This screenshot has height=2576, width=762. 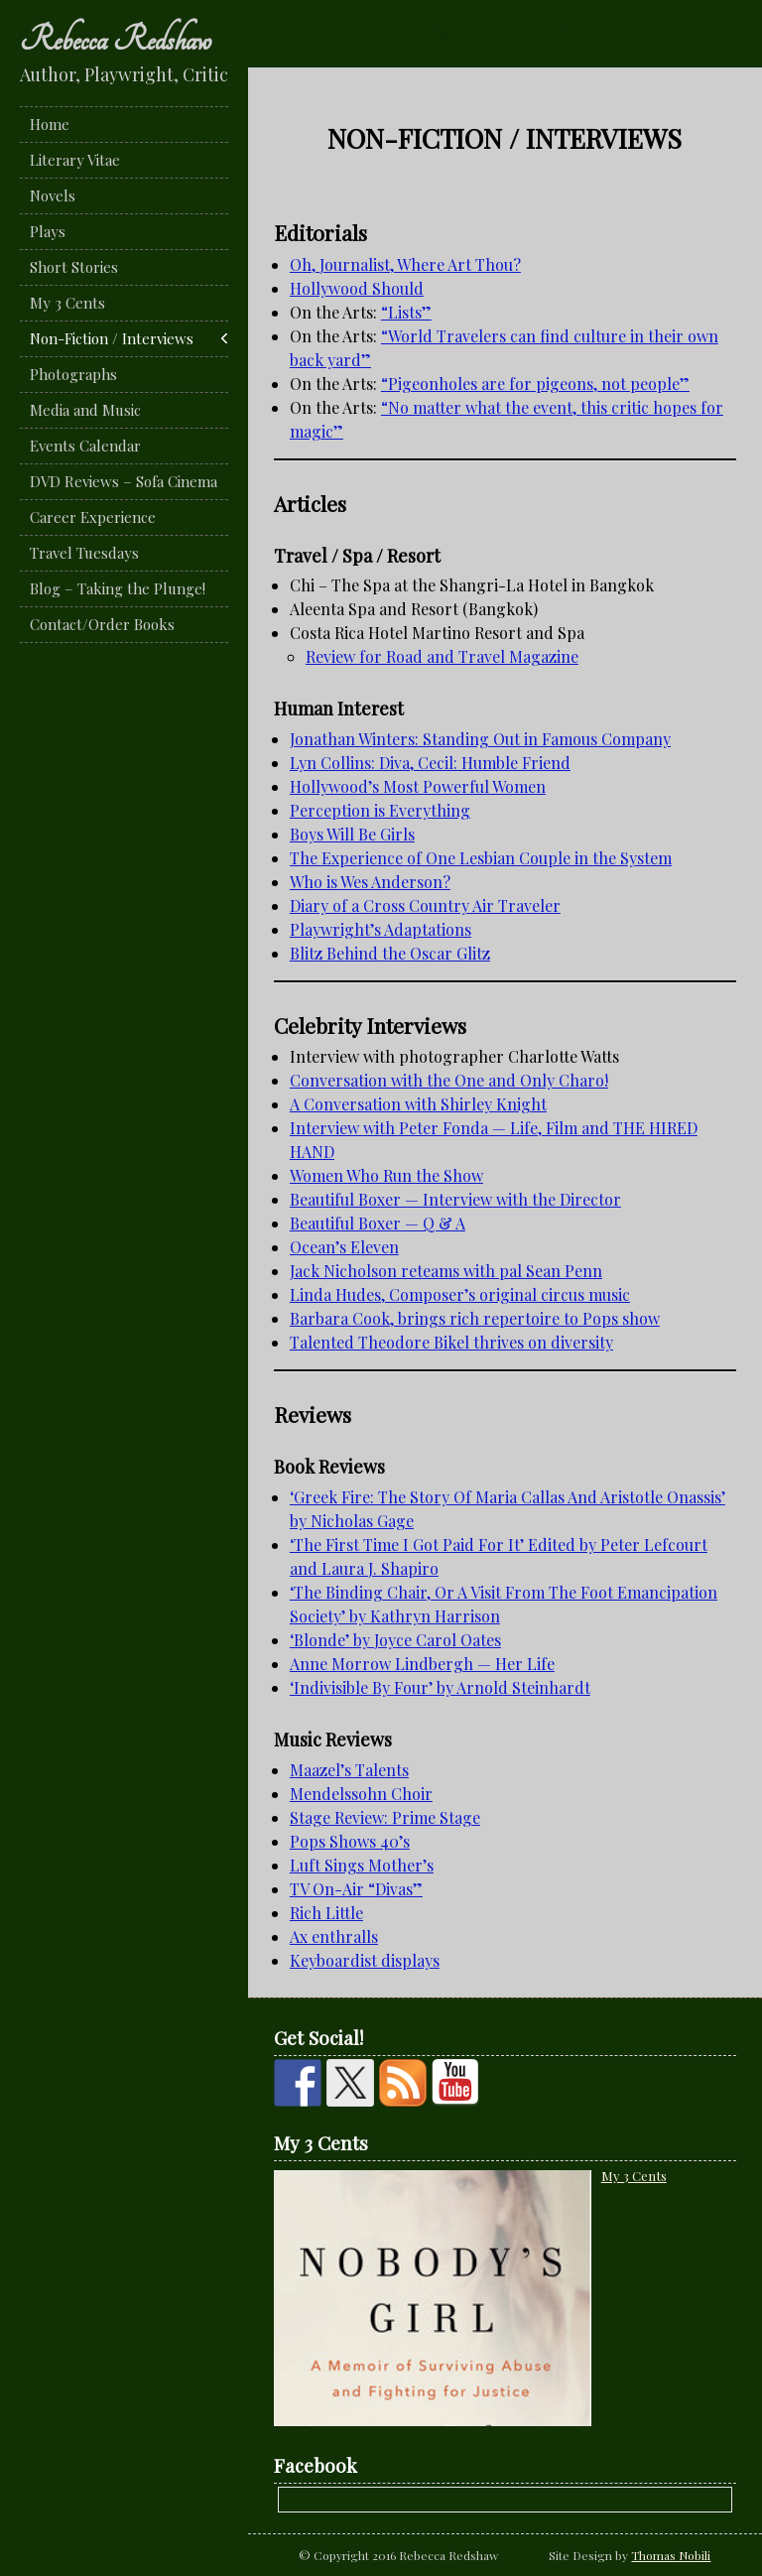 What do you see at coordinates (442, 656) in the screenshot?
I see `Review for Road and Travel Magazine` at bounding box center [442, 656].